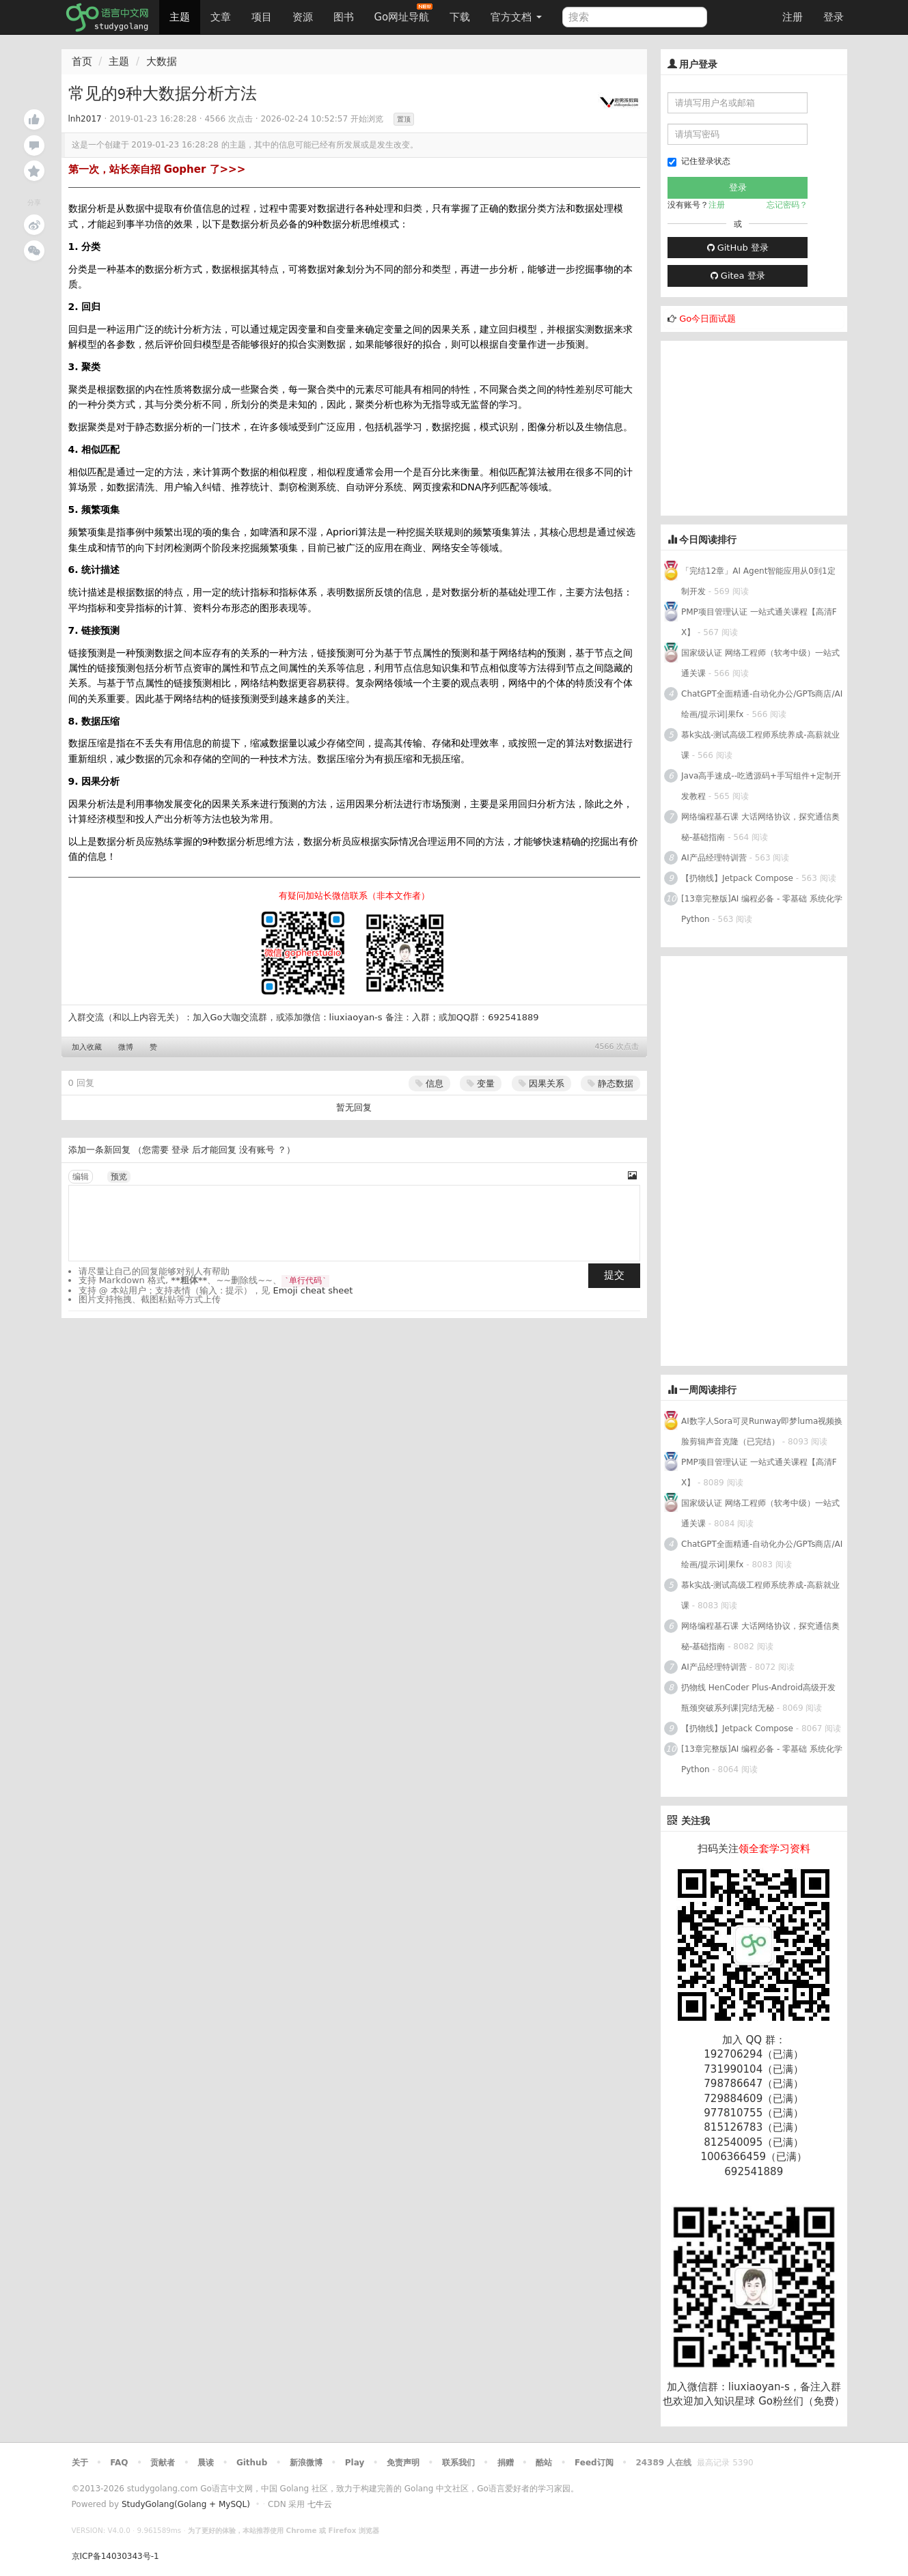  What do you see at coordinates (257, 1150) in the screenshot?
I see `没有账号` at bounding box center [257, 1150].